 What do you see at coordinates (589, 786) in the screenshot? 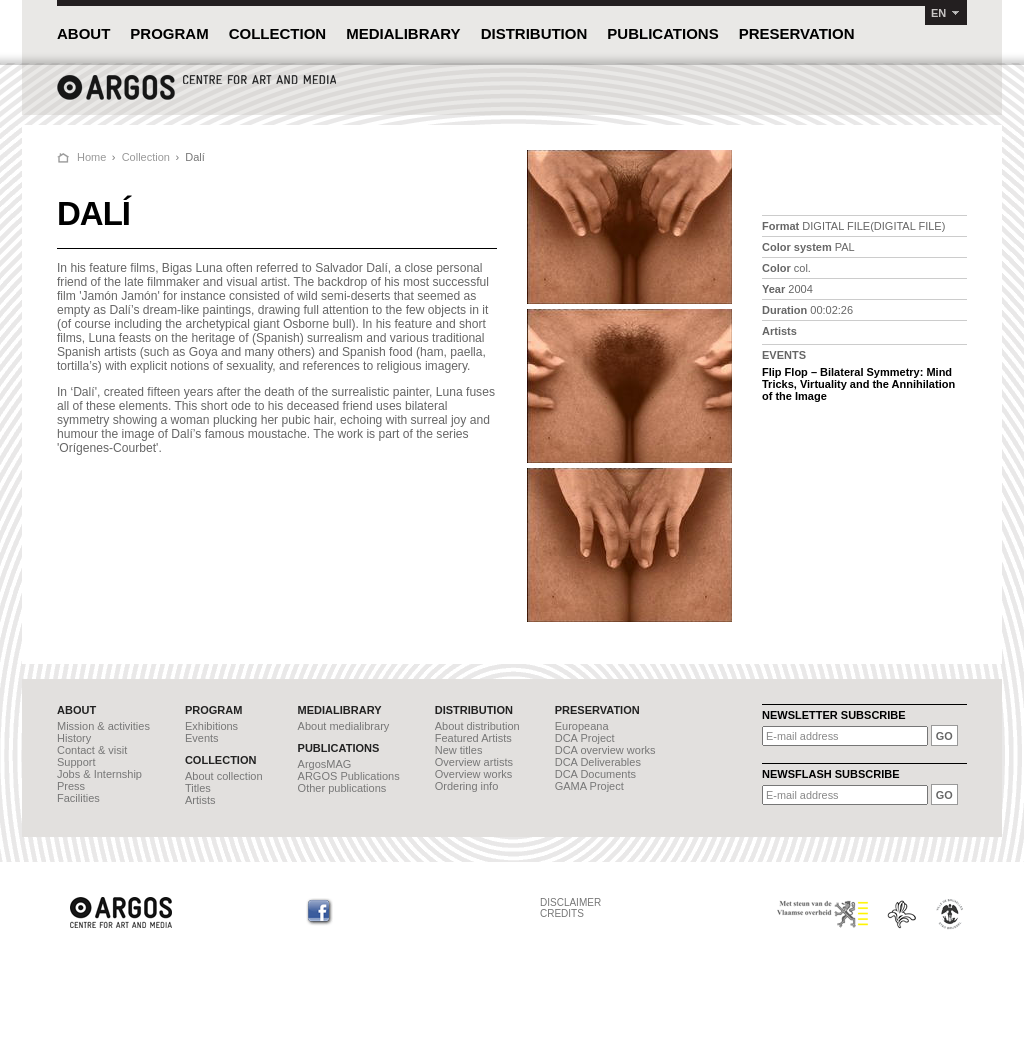
I see `GAMA Project` at bounding box center [589, 786].